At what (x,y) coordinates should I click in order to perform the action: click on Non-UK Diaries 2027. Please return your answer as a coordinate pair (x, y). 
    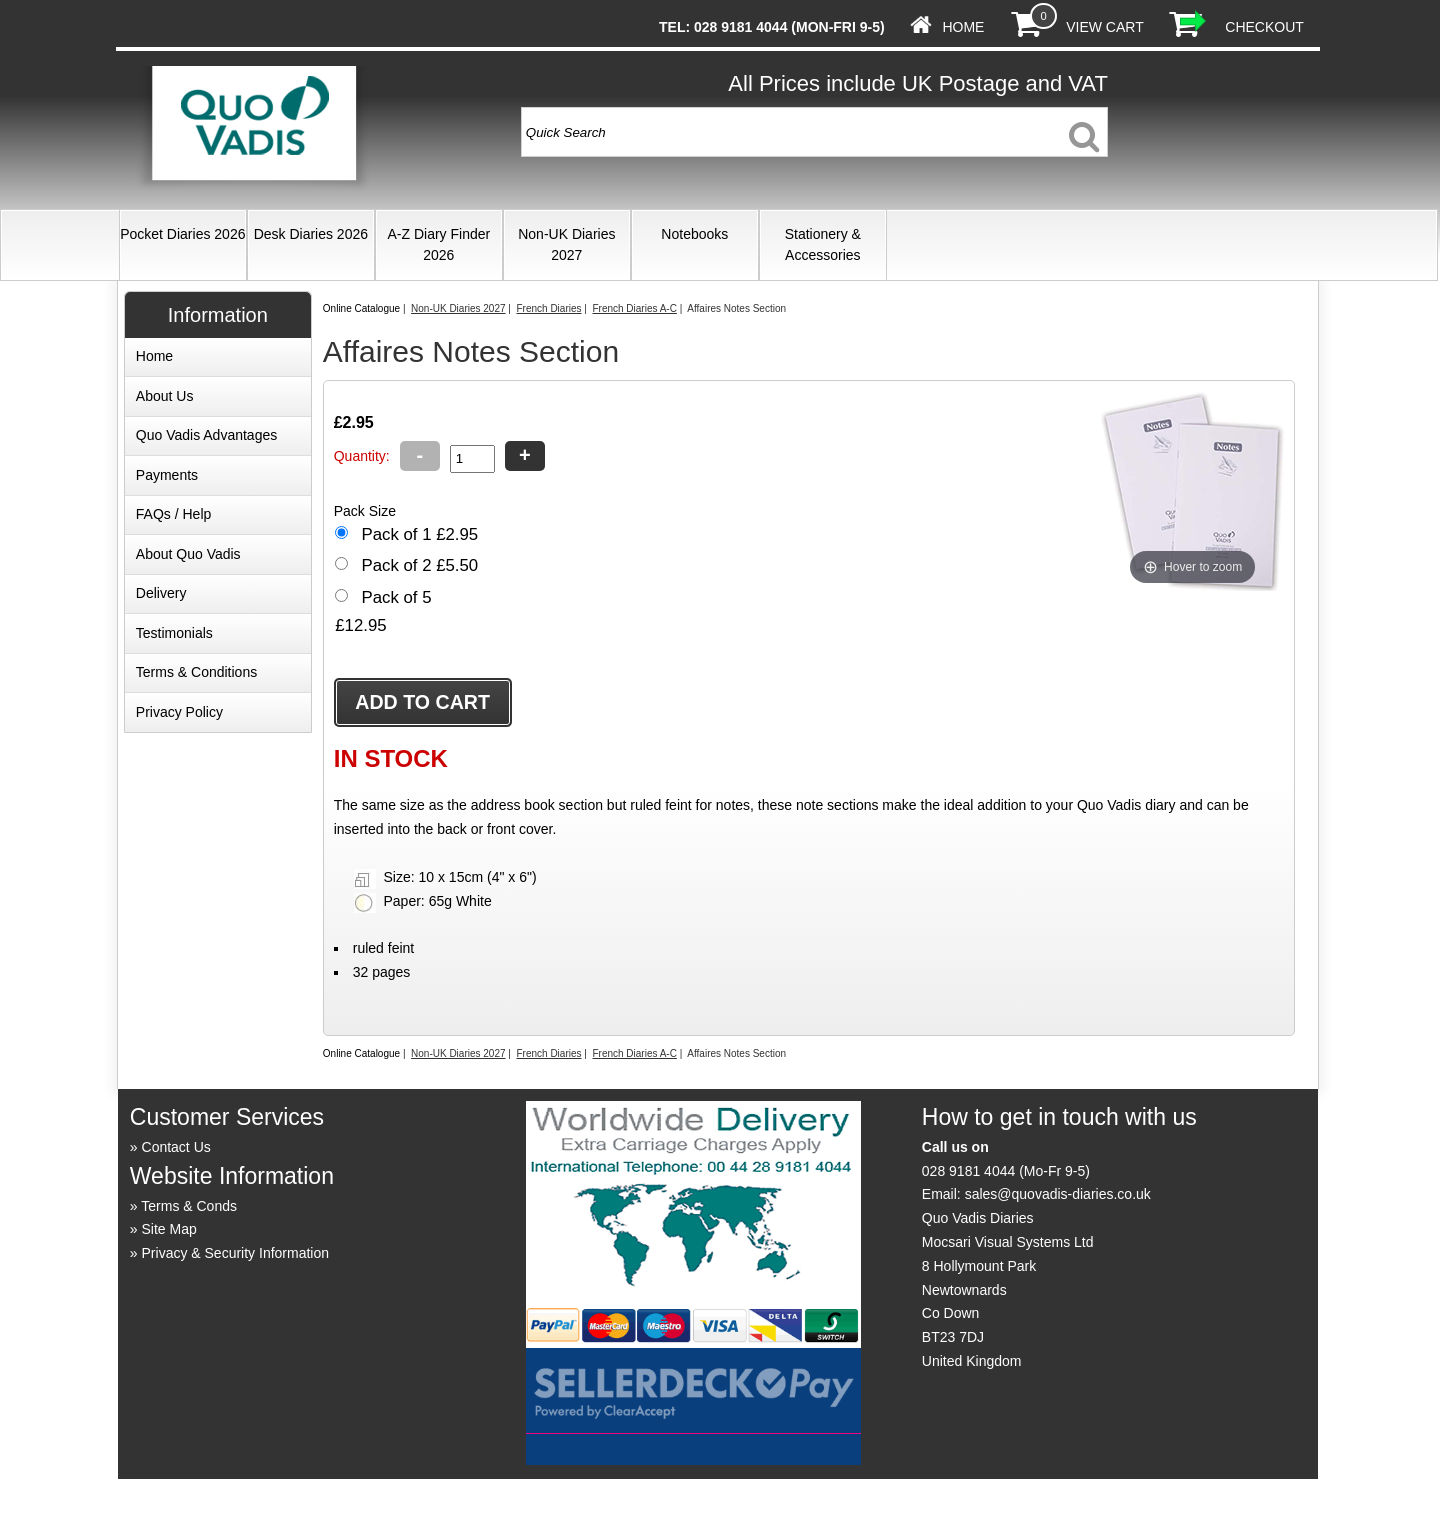
    Looking at the image, I should click on (566, 244).